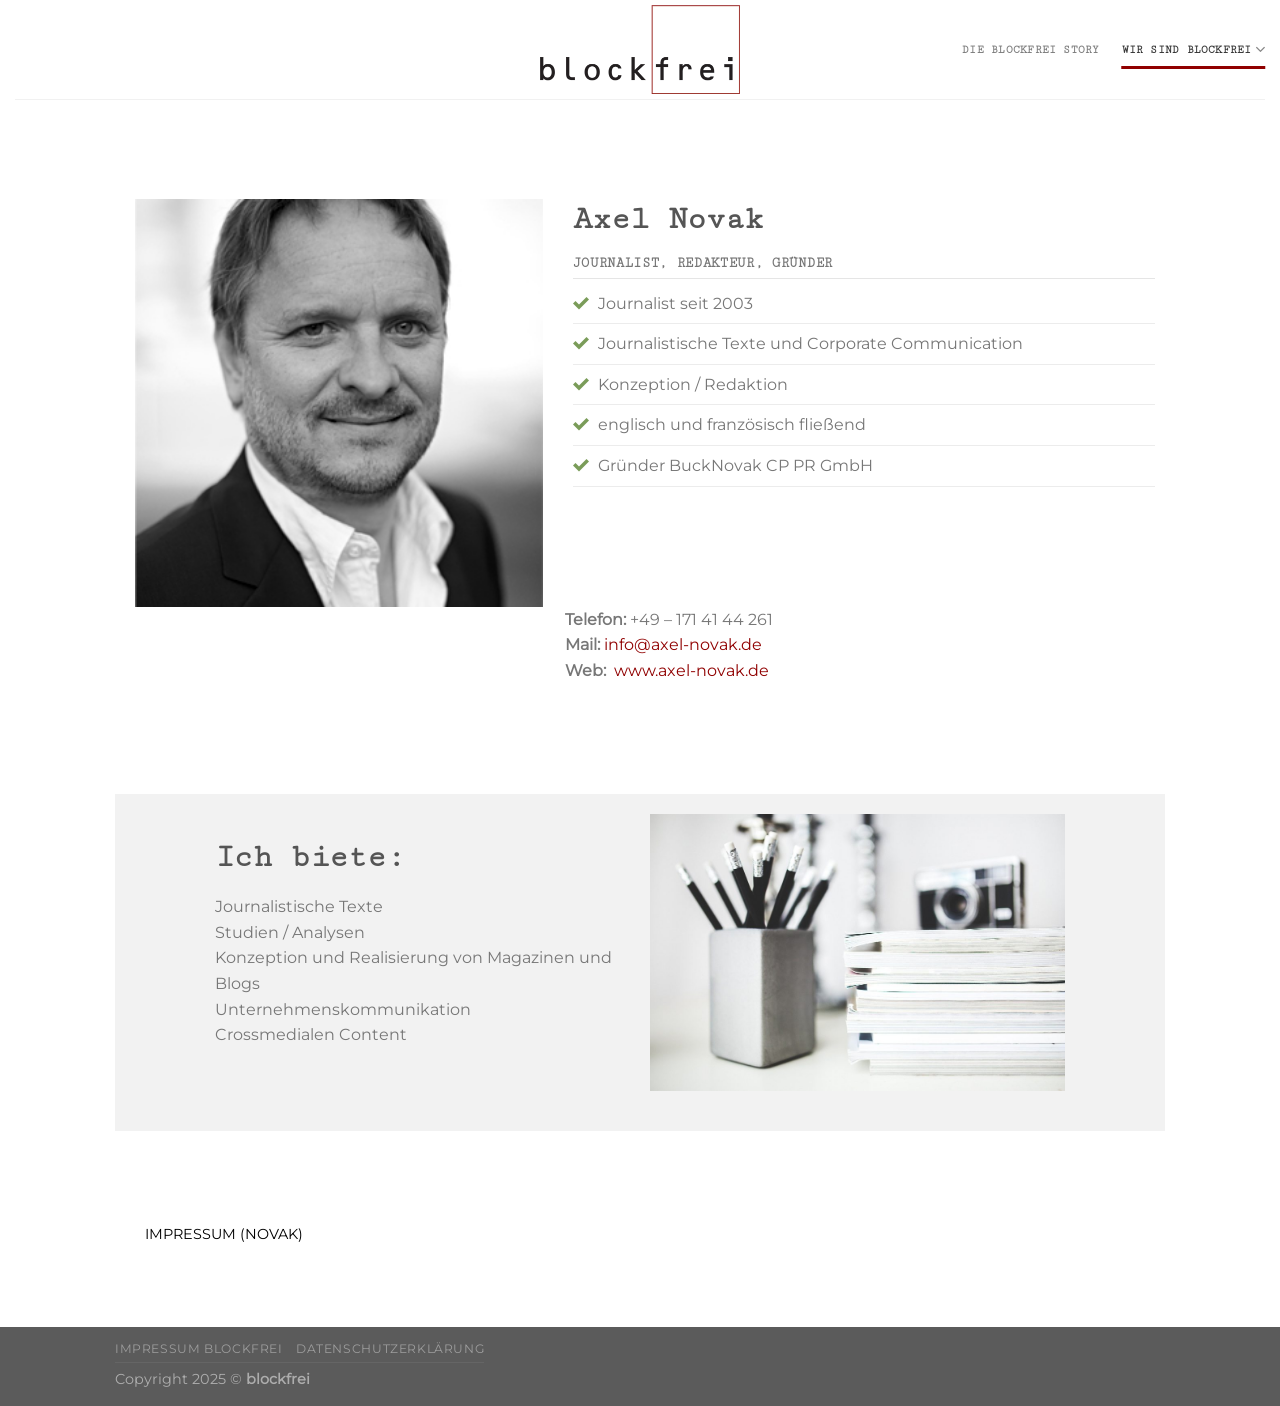 The image size is (1280, 1406). Describe the element at coordinates (199, 1348) in the screenshot. I see `Impressum blockfrei` at that location.